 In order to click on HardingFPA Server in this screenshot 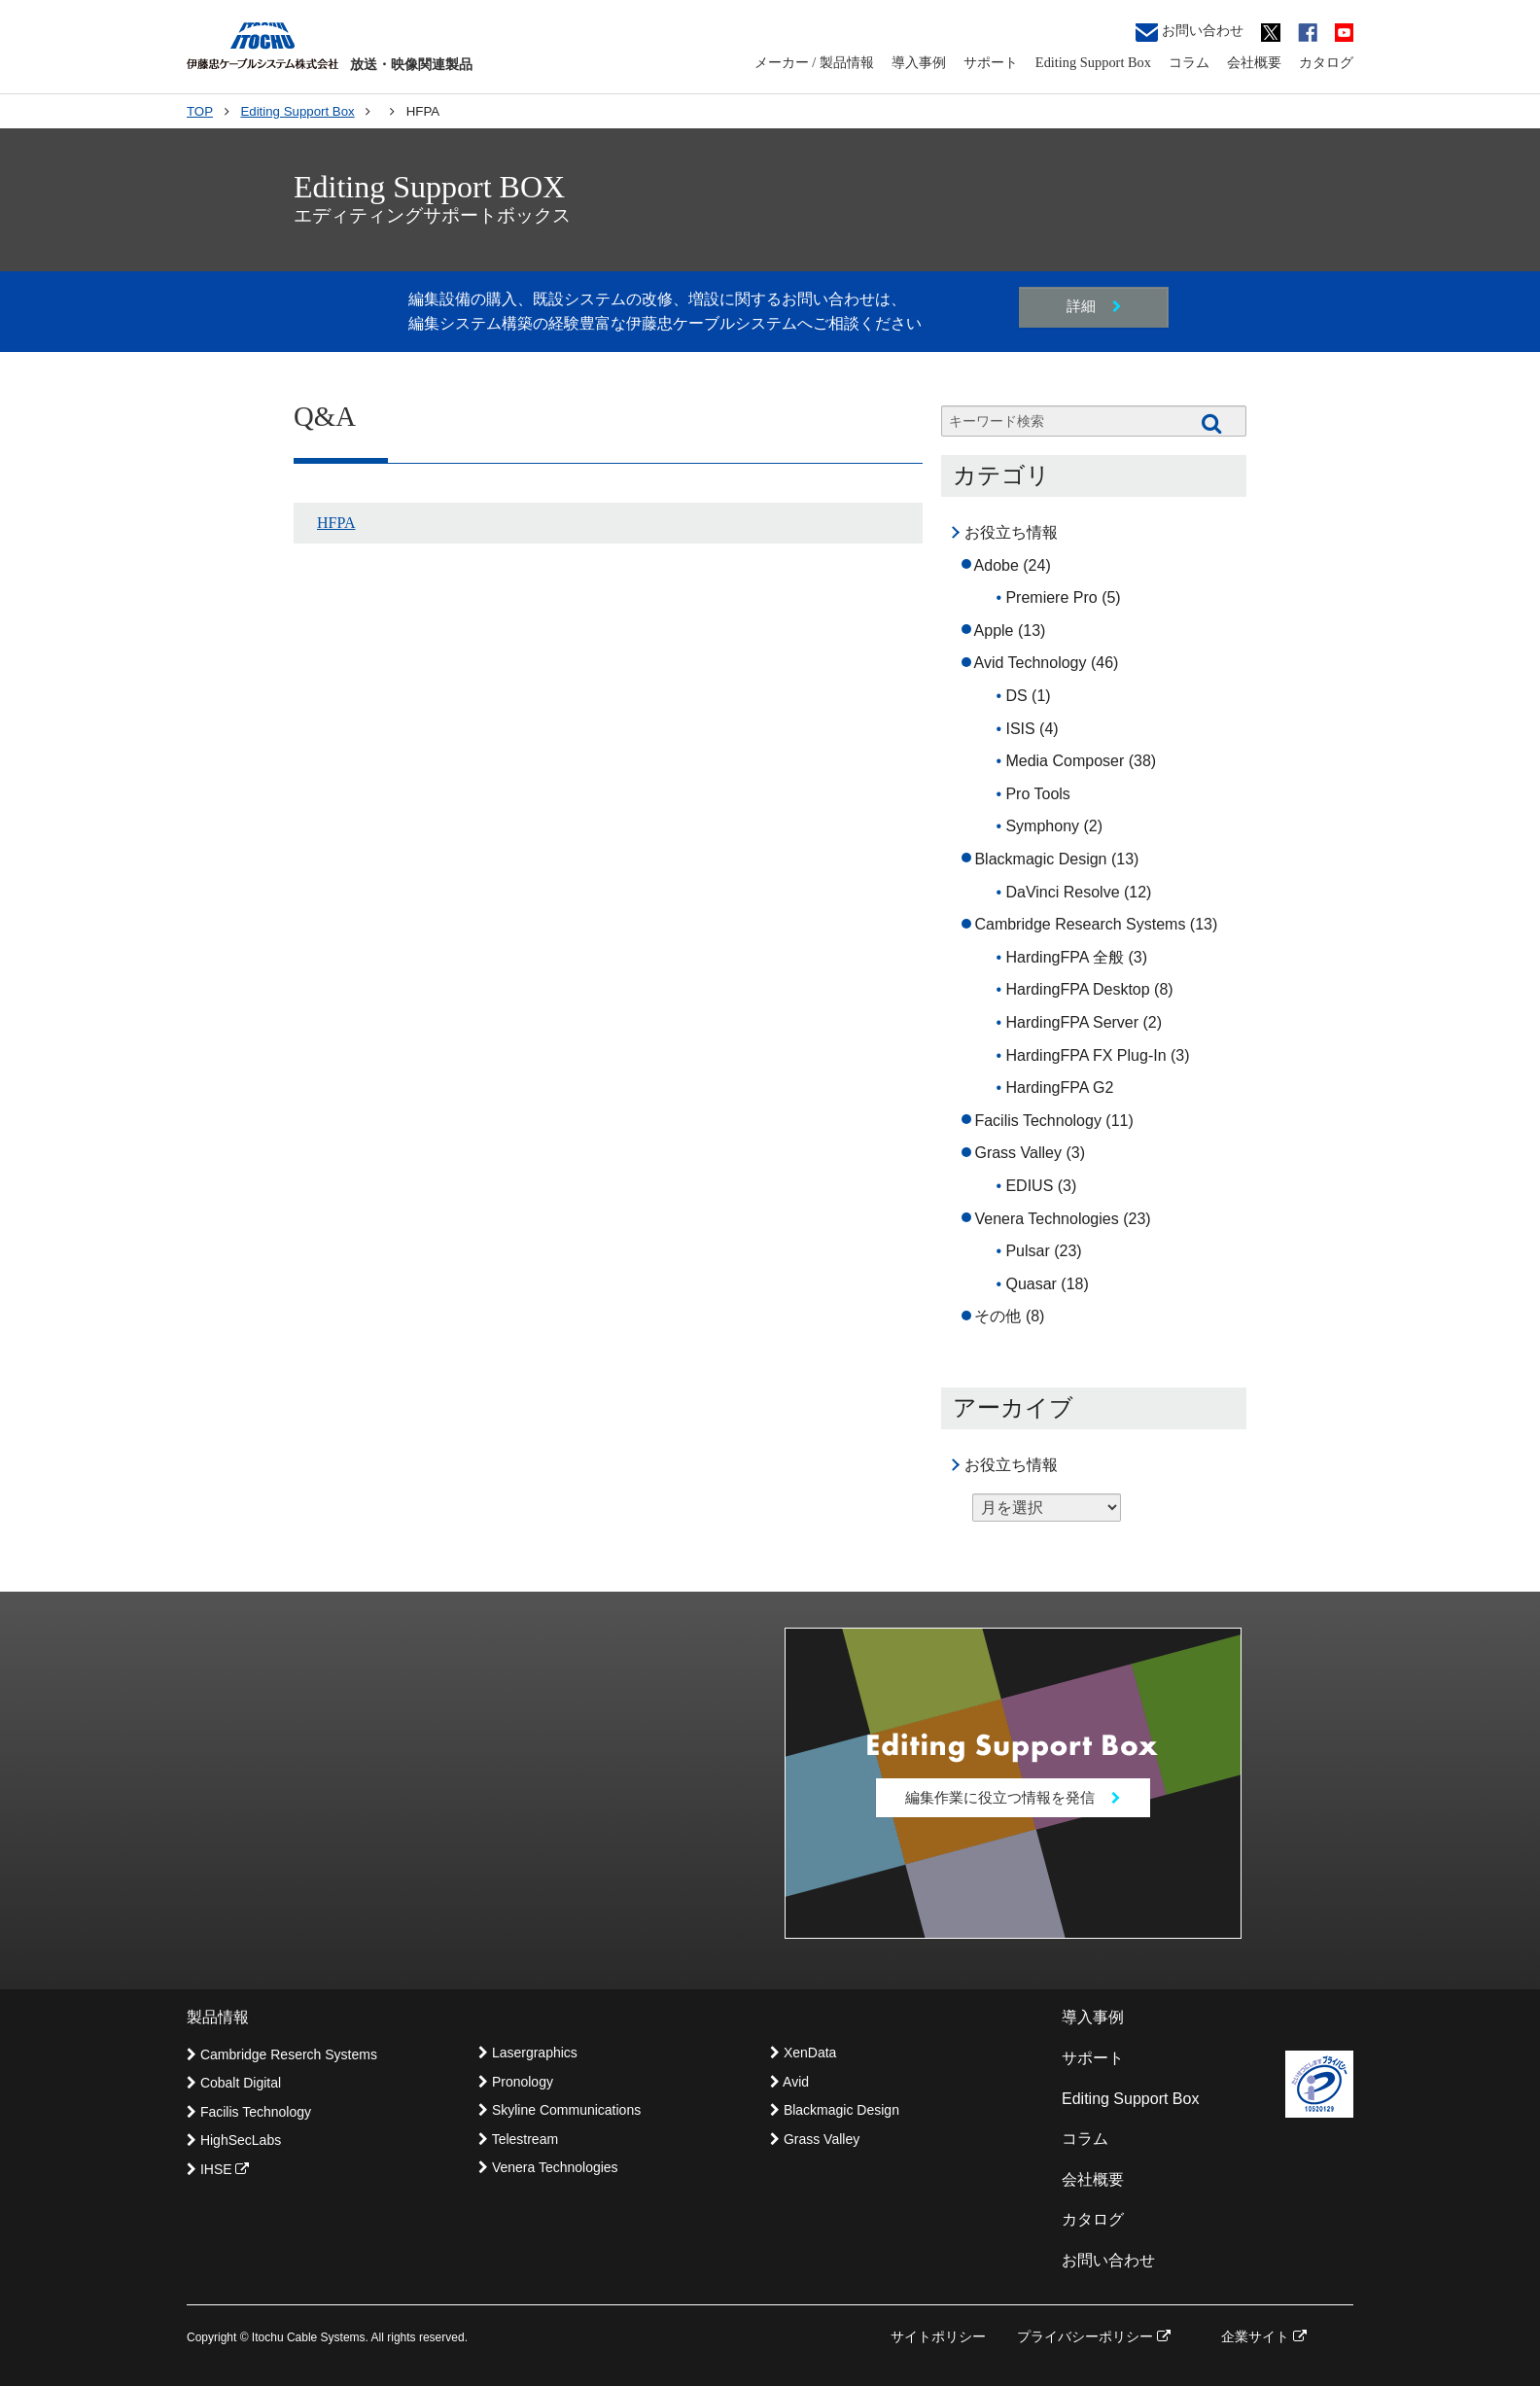, I will do `click(1071, 1022)`.